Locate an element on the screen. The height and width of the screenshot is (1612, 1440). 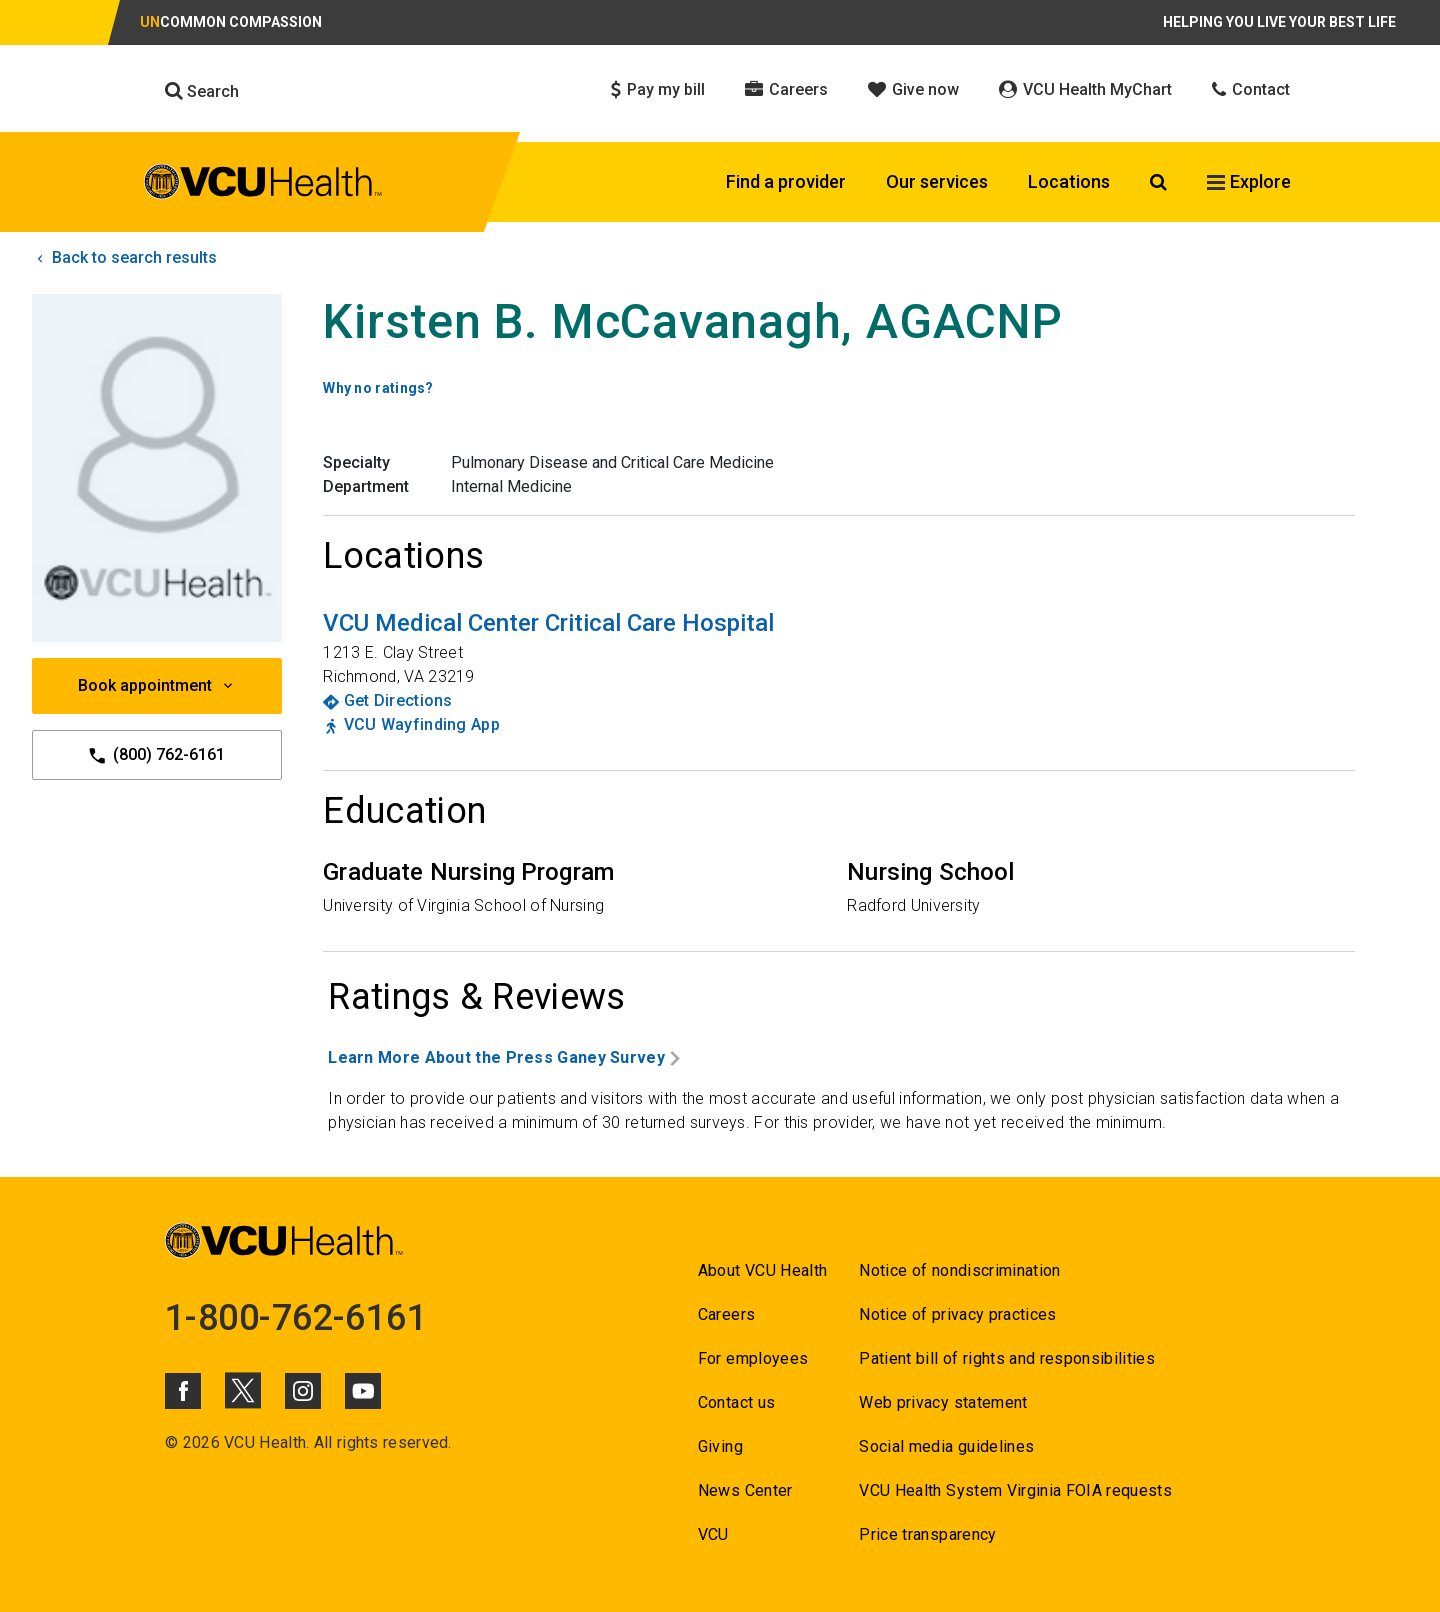
(800) 762-6161 [Go to (800) 762-6161] is located at coordinates (157, 755).